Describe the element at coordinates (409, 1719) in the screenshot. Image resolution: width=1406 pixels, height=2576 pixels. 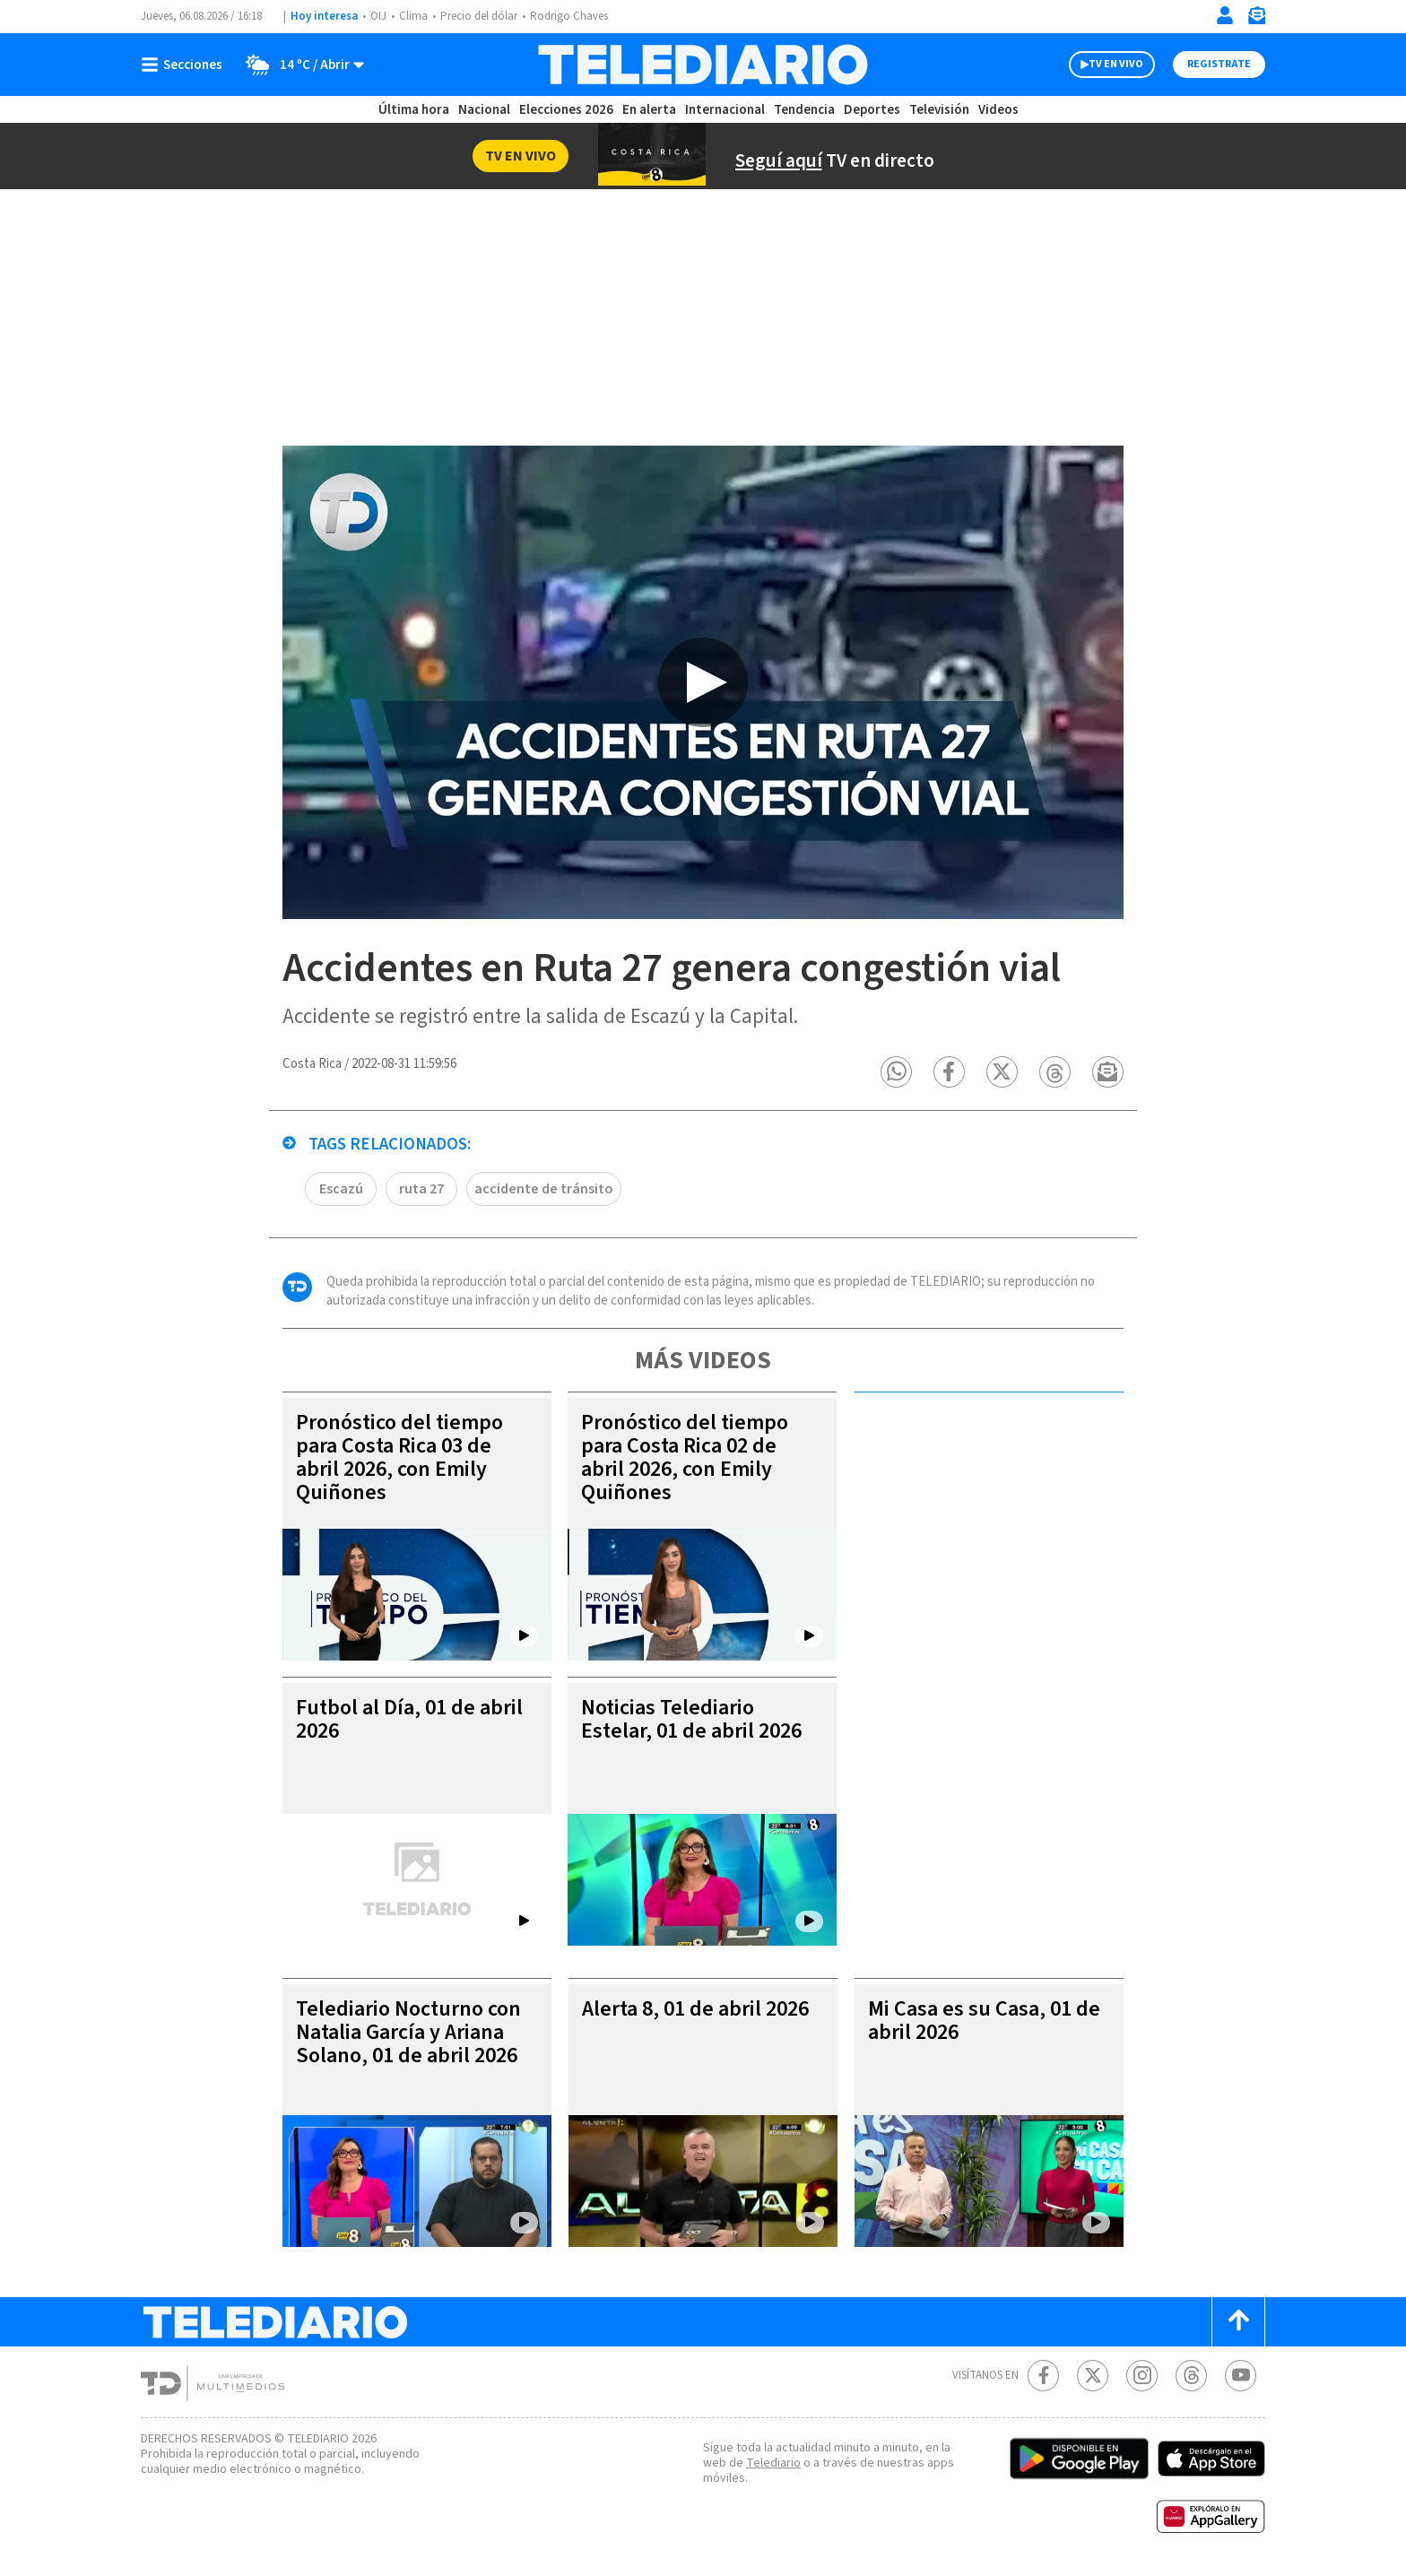
I see `Futbol al Día, 01 de abril 2026` at that location.